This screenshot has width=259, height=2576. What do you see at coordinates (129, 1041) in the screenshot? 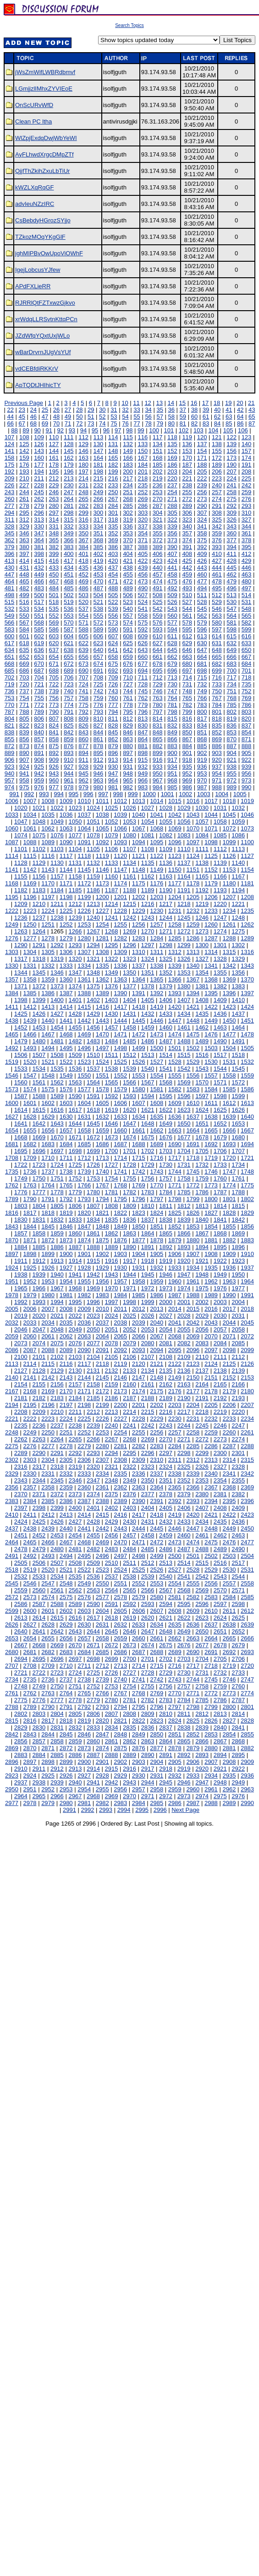
I see `1485` at bounding box center [129, 1041].